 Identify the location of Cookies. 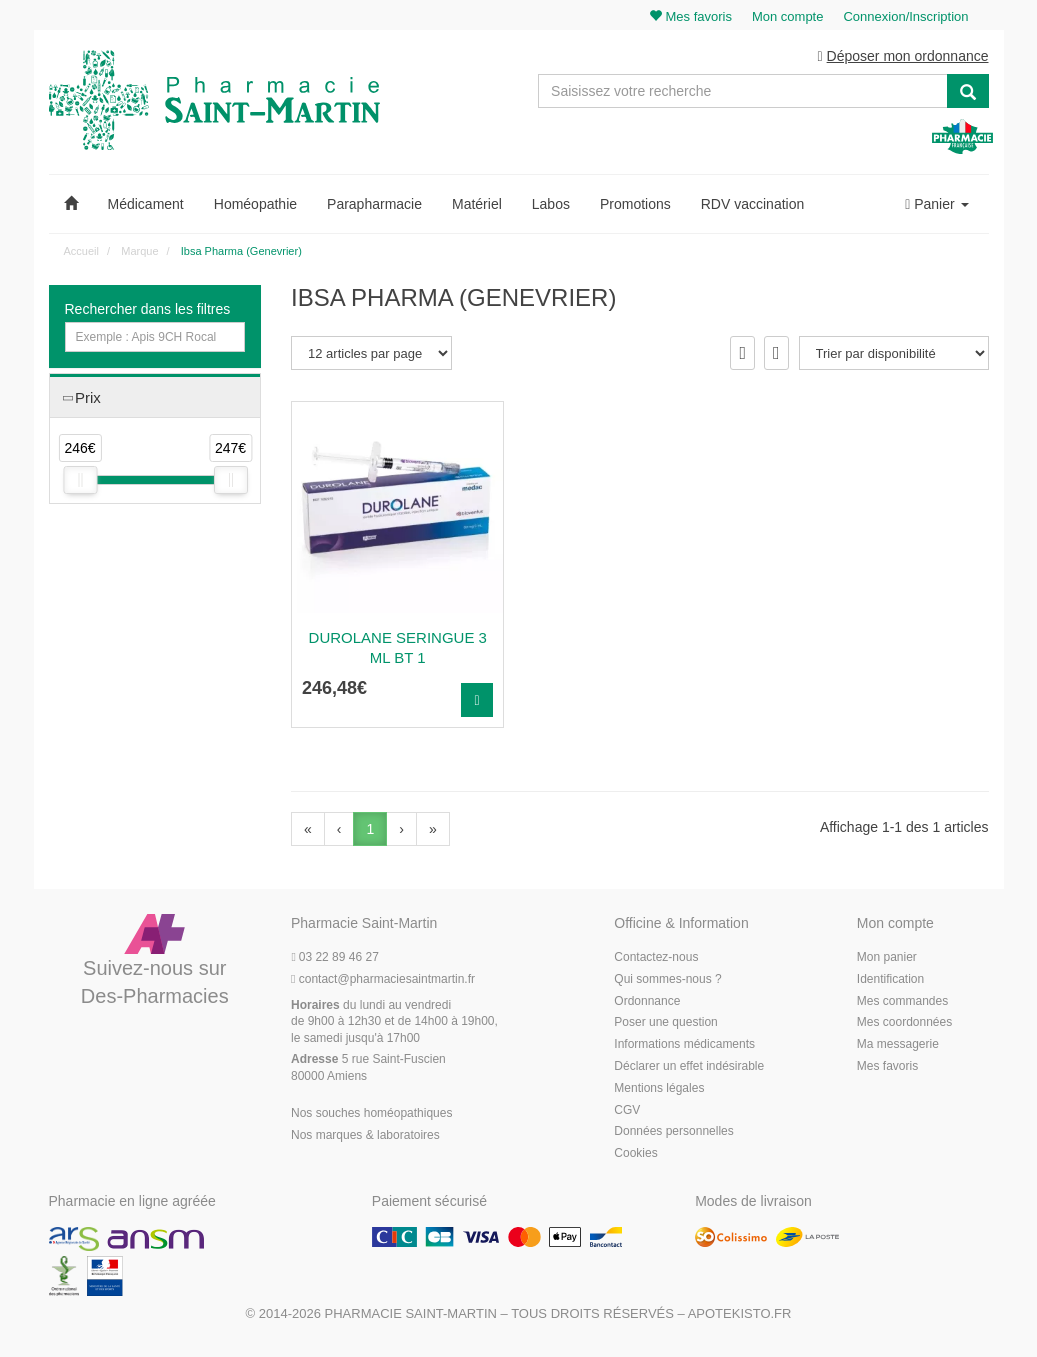
(635, 1153).